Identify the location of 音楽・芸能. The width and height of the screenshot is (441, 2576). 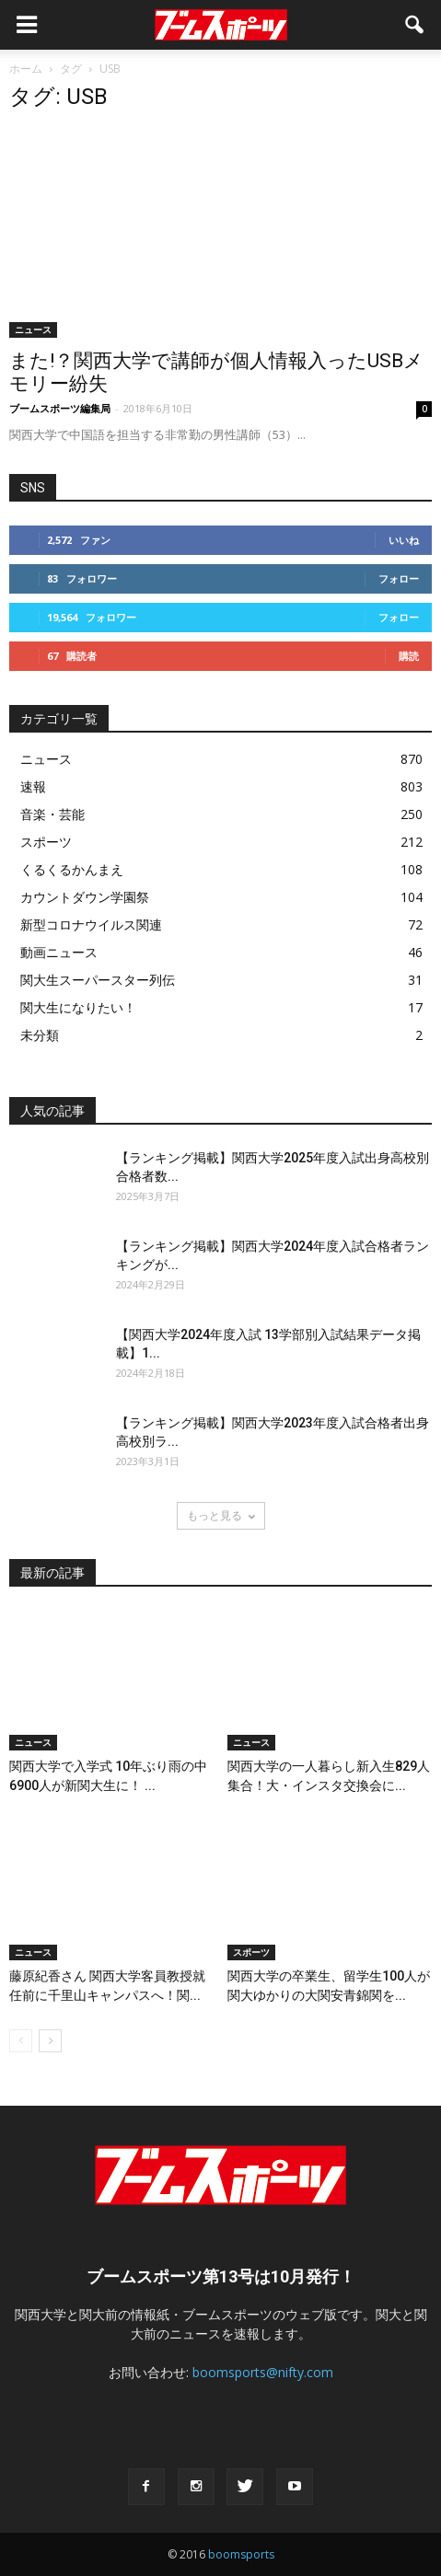
(52, 814).